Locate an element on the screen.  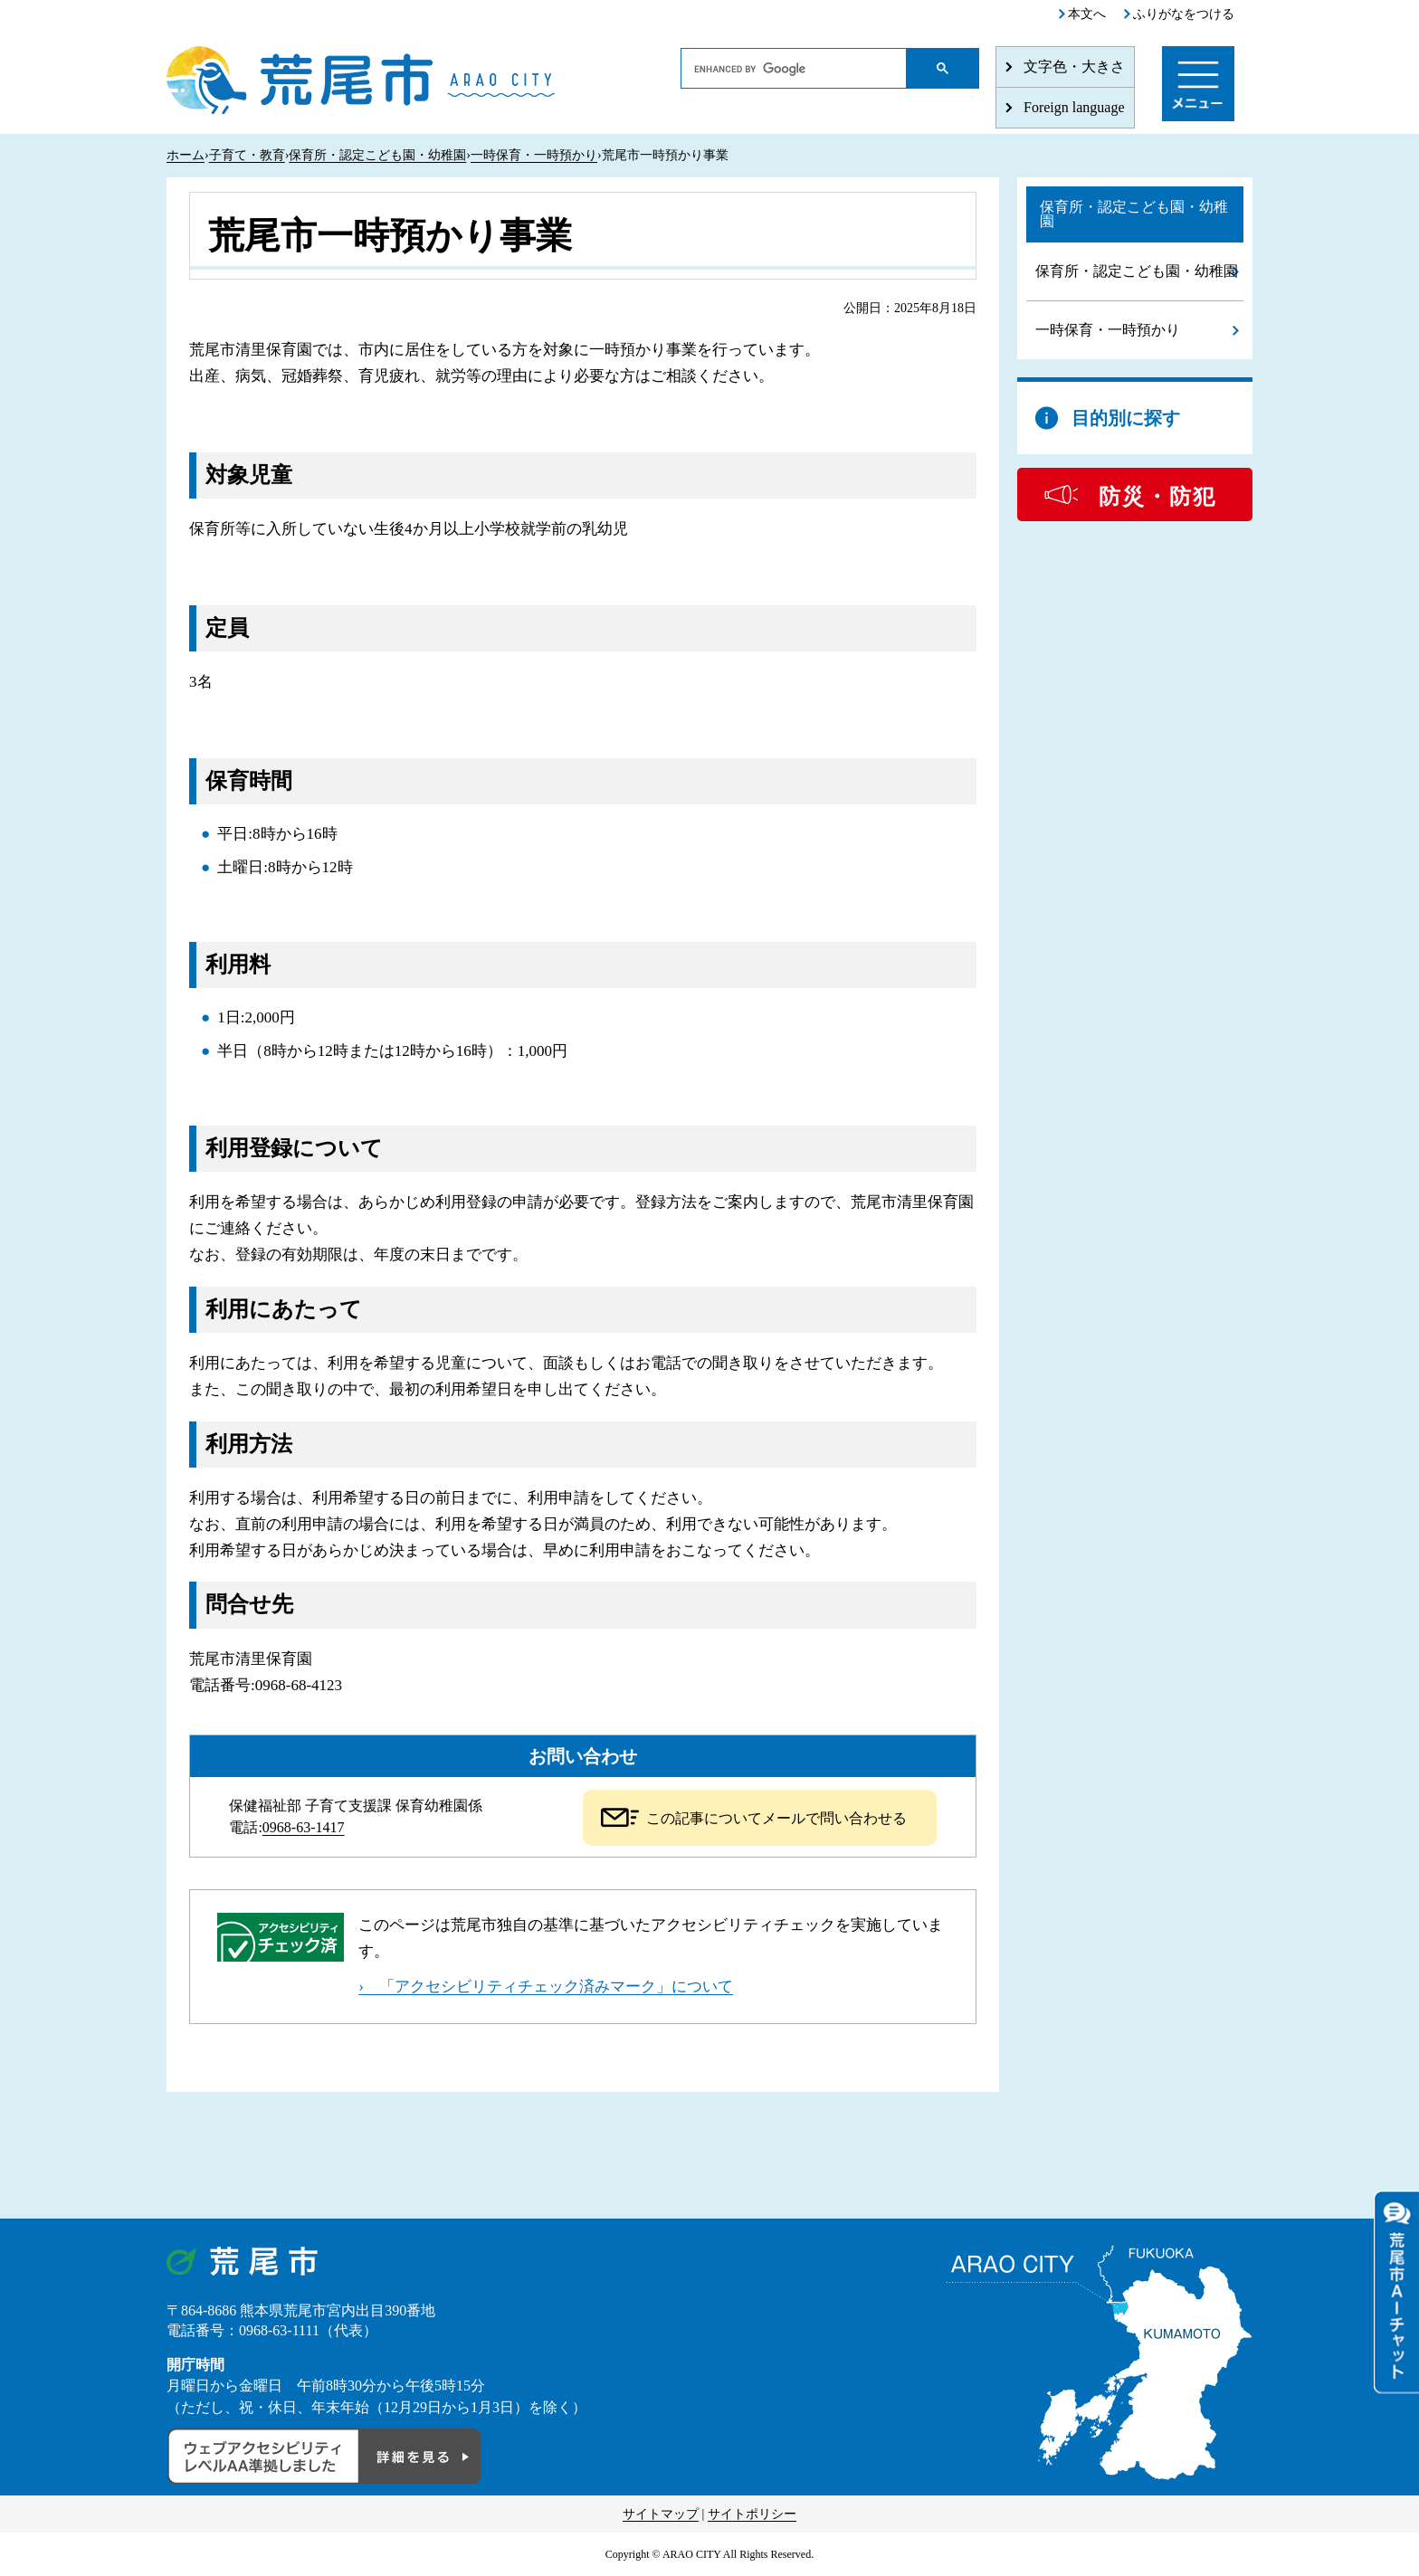
サイトポリシー is located at coordinates (752, 2514).